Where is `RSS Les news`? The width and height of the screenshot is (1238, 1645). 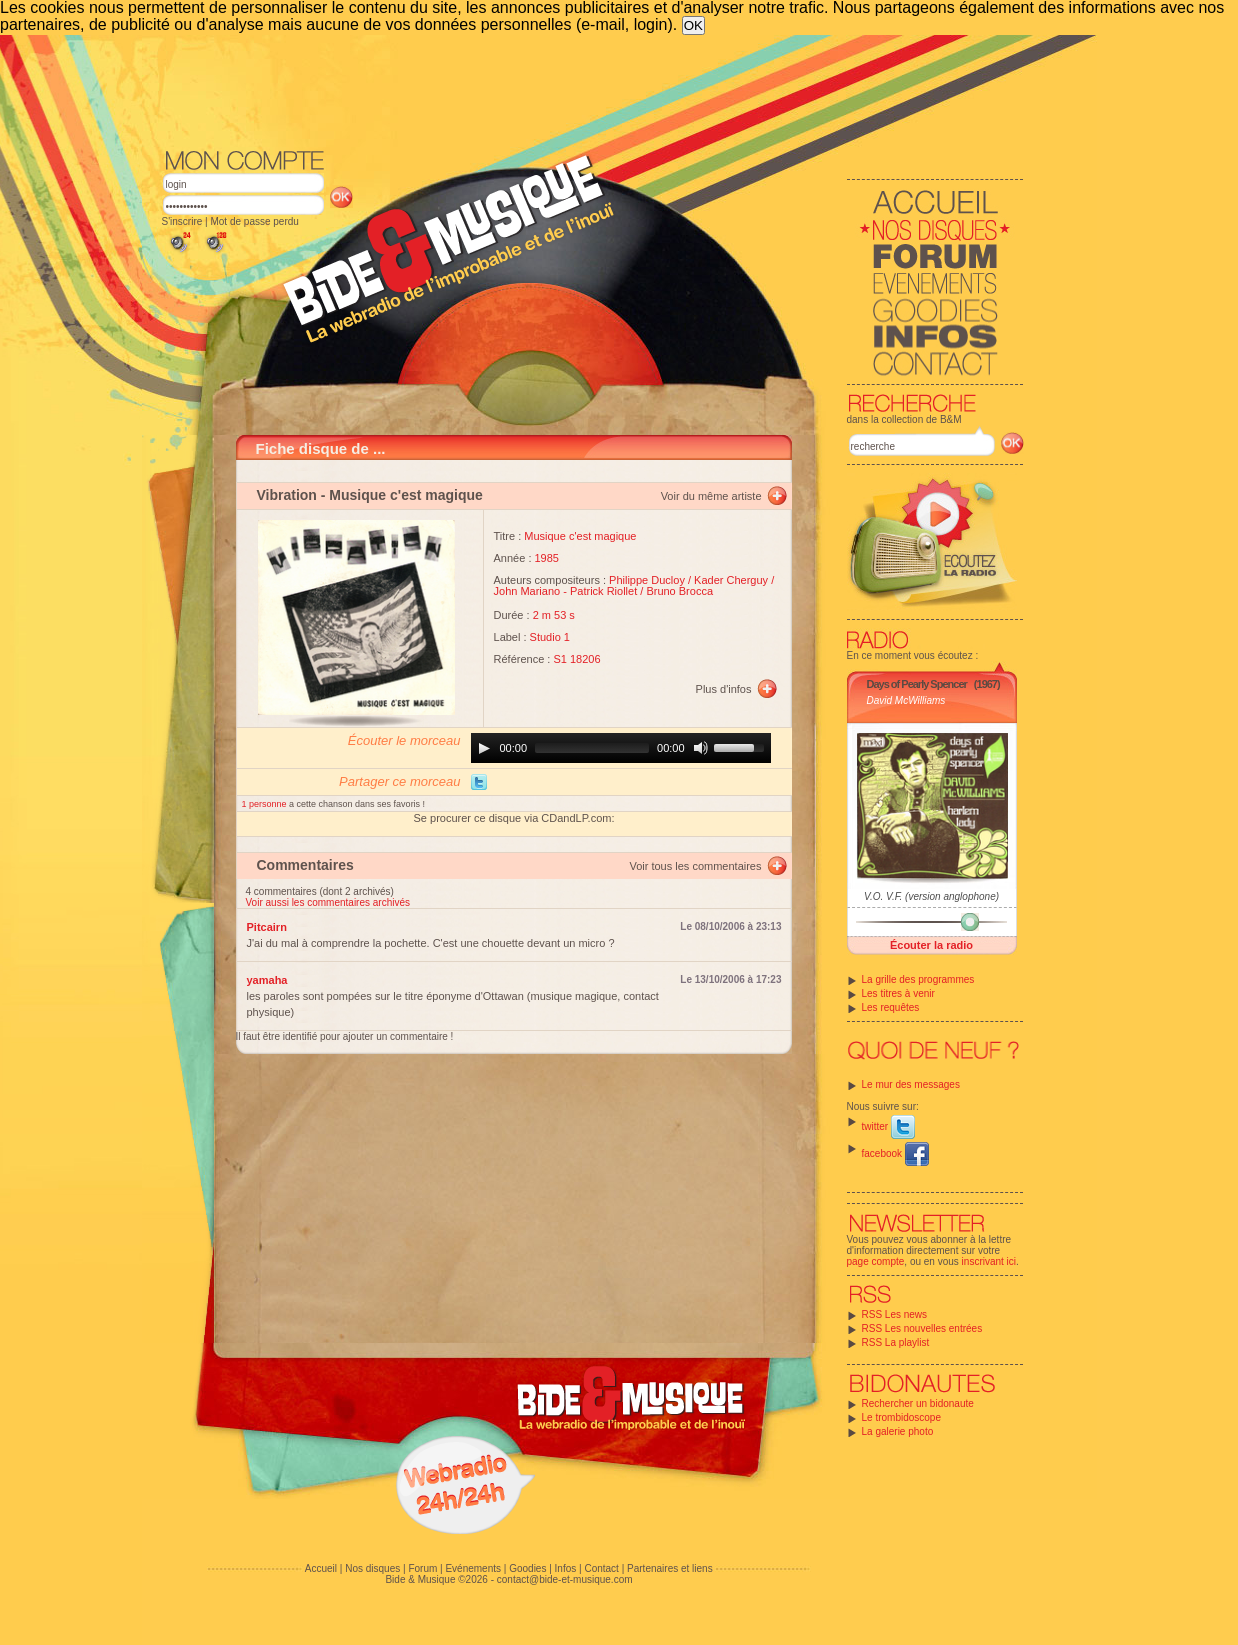
RSS Les news is located at coordinates (895, 1314).